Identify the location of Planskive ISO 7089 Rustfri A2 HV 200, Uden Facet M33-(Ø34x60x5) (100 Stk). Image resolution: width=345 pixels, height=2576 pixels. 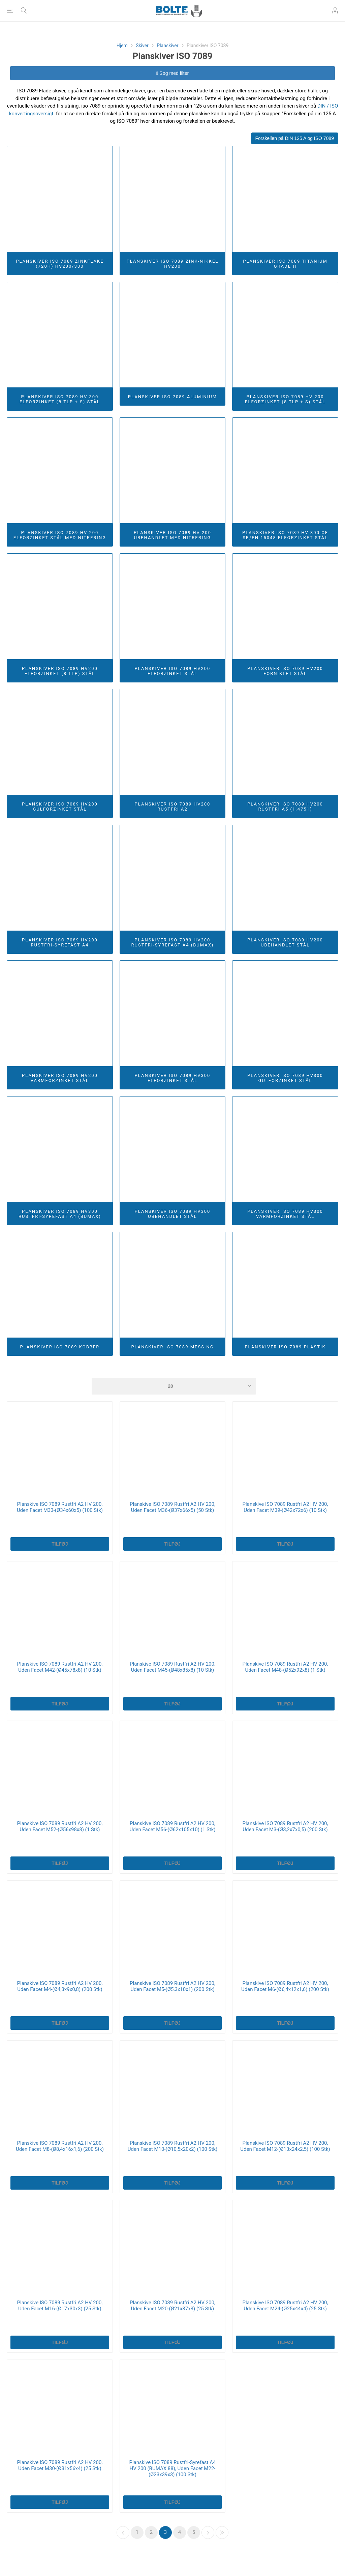
(60, 1507).